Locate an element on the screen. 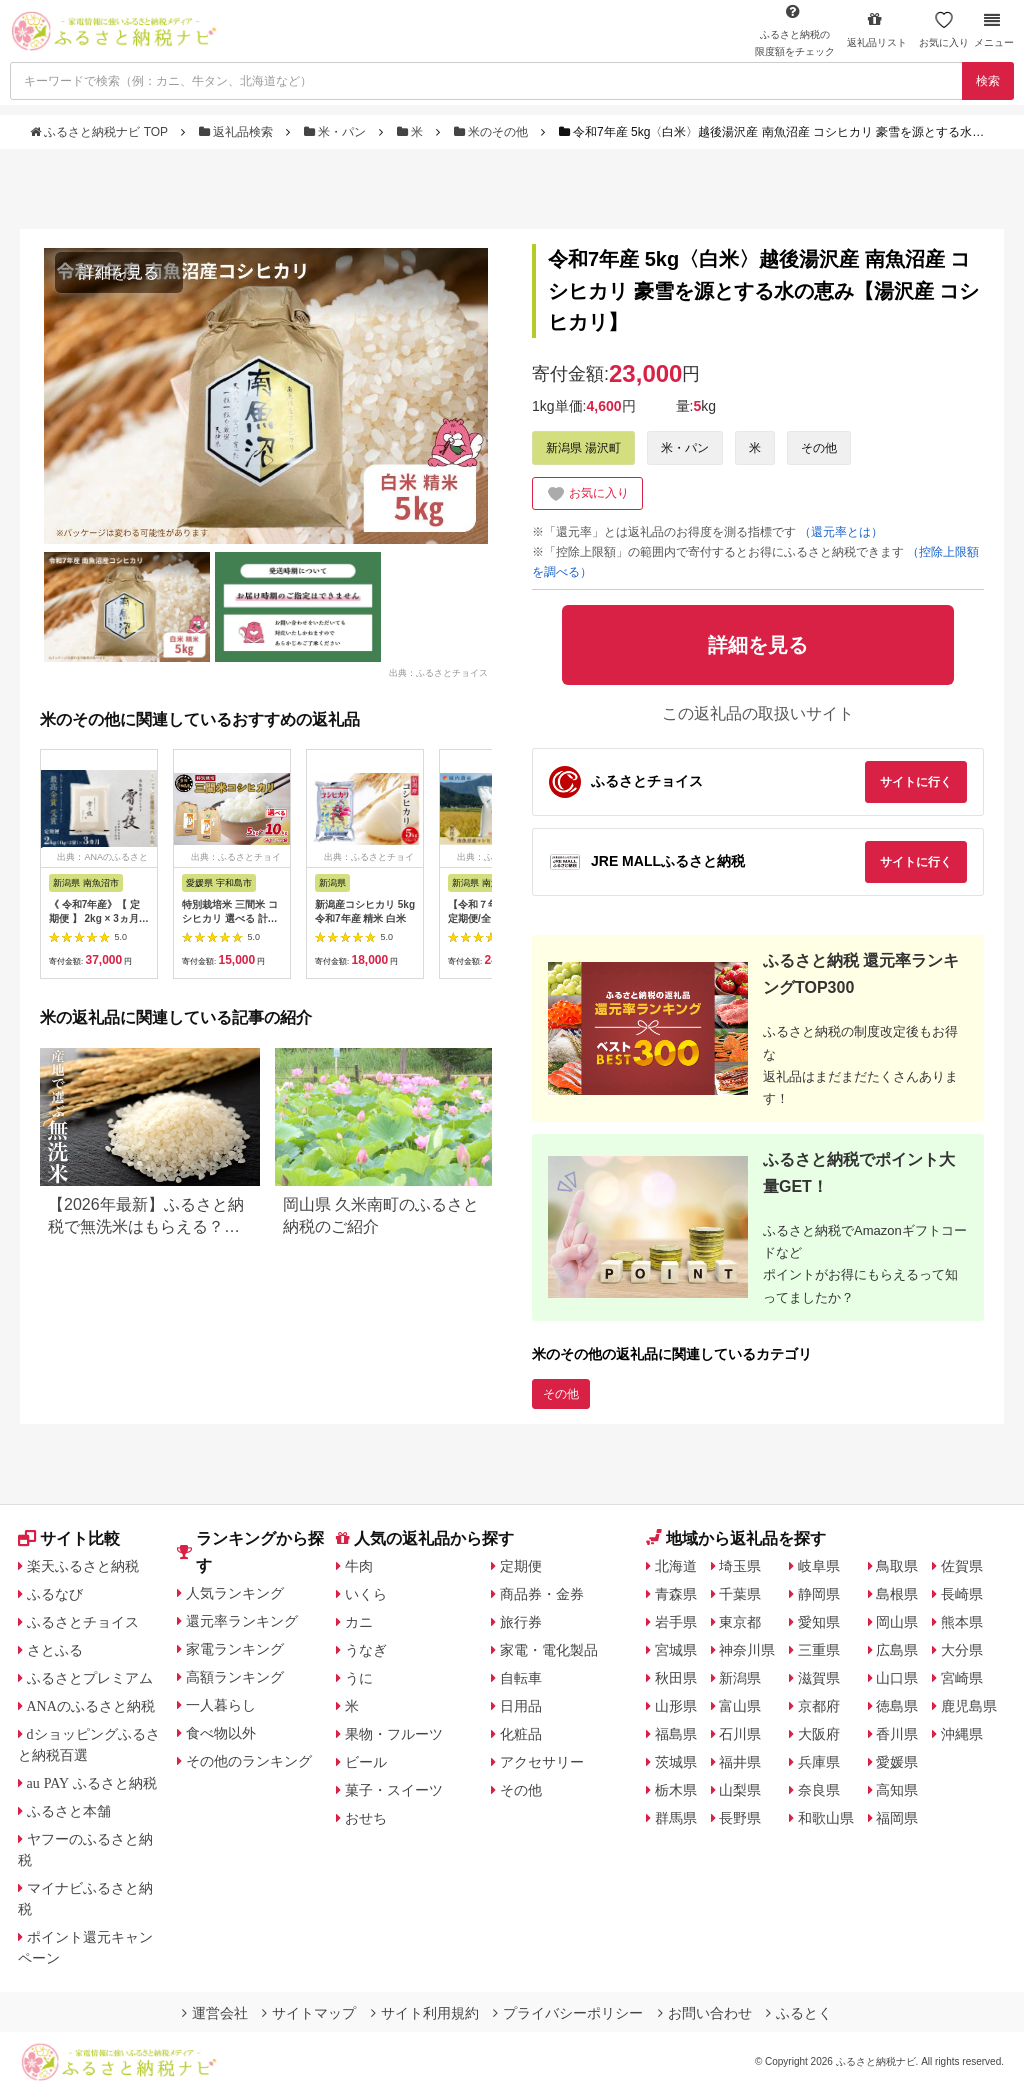 The width and height of the screenshot is (1024, 2092). 日用品 is located at coordinates (521, 1706).